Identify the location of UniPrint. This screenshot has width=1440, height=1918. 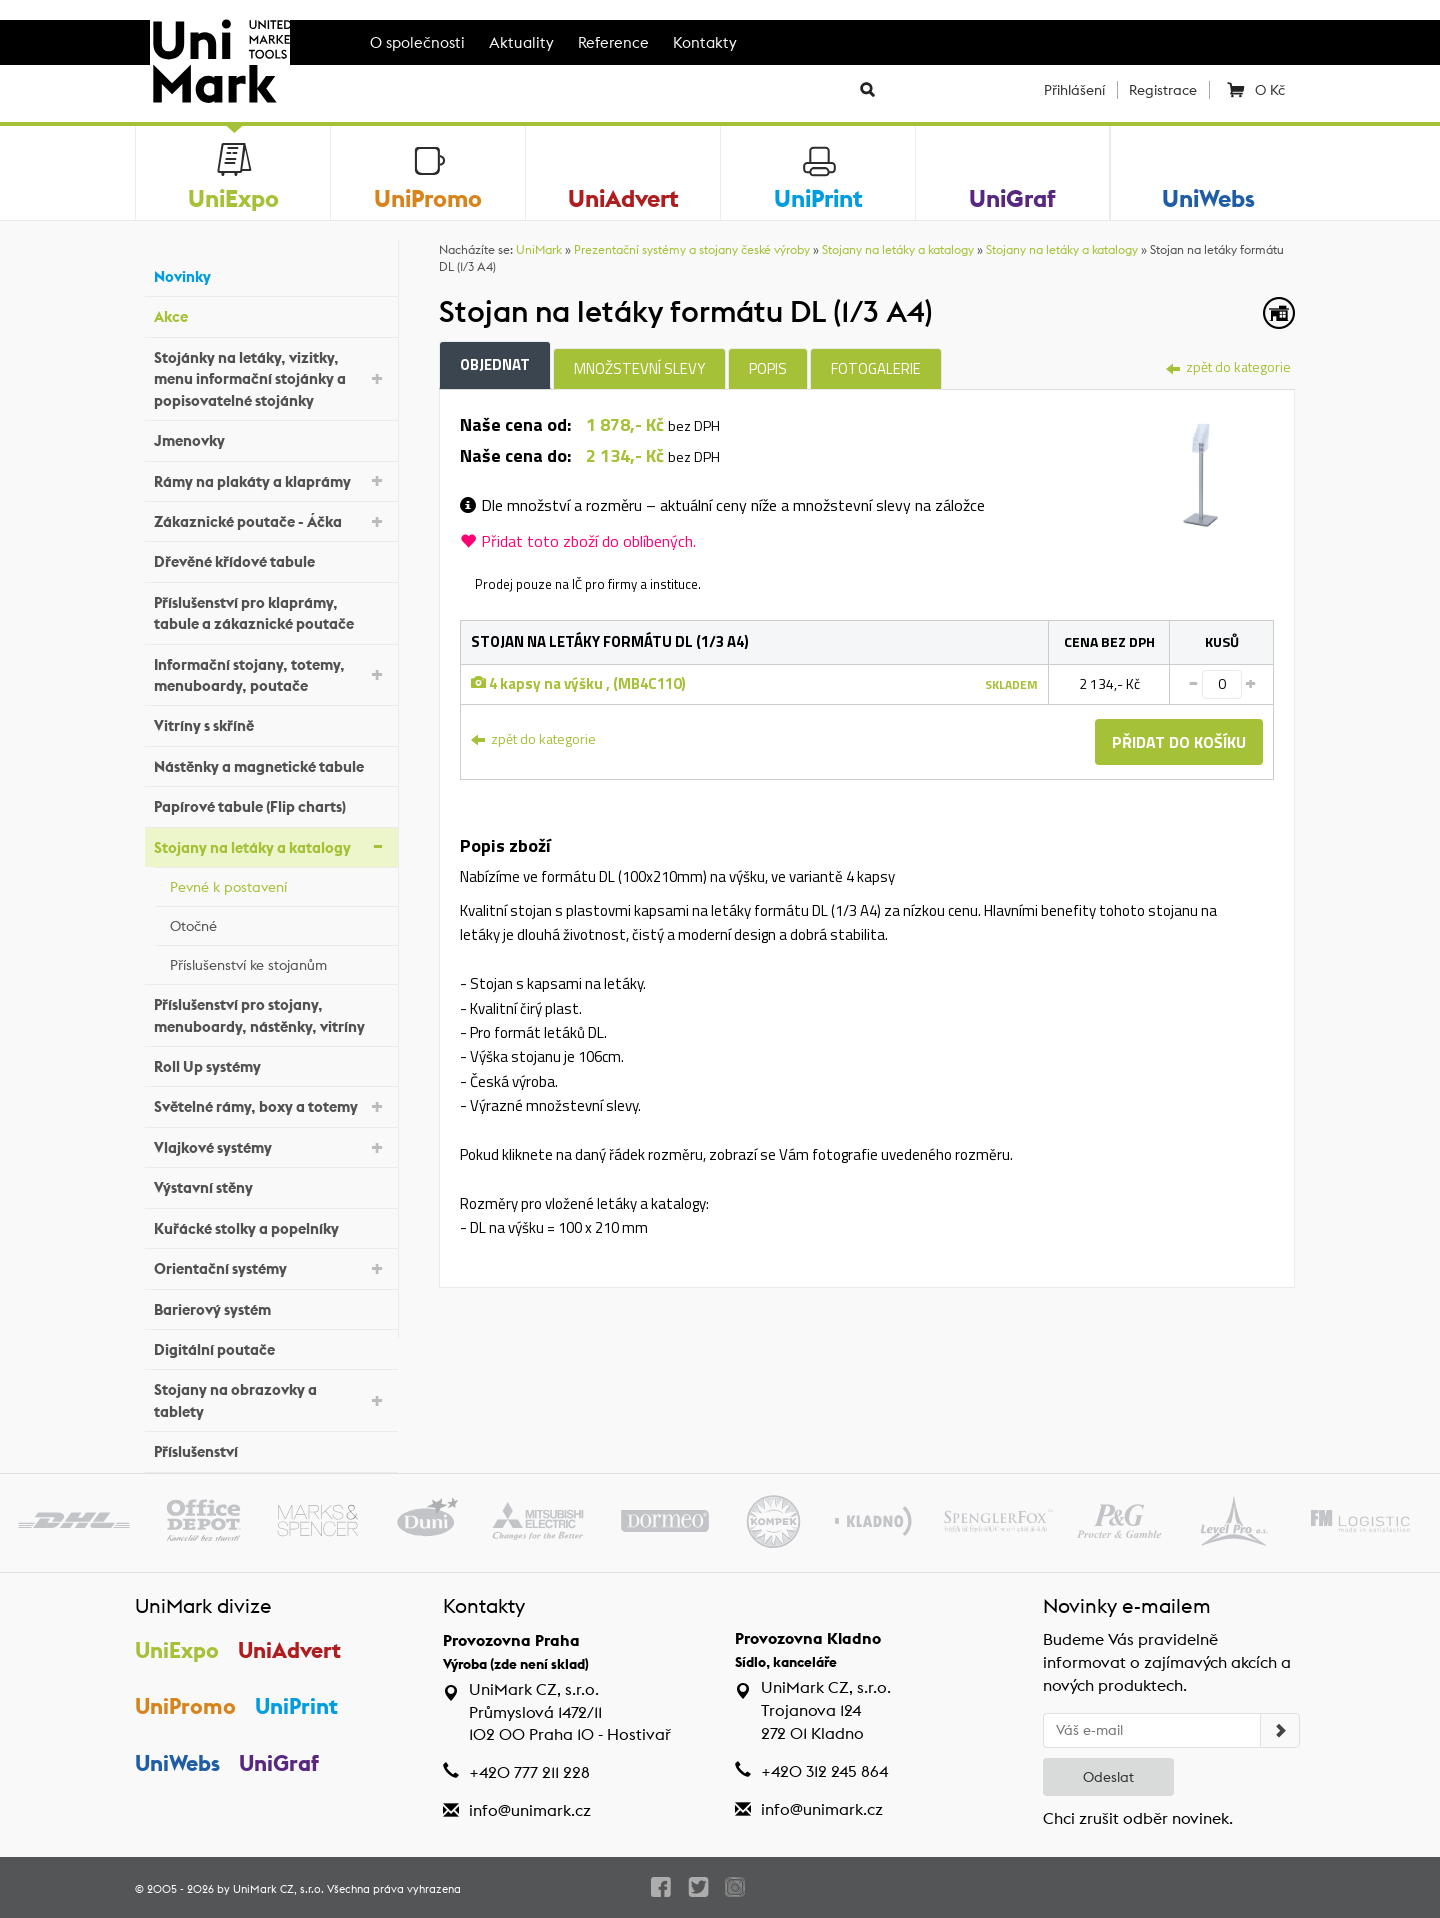
(296, 1706).